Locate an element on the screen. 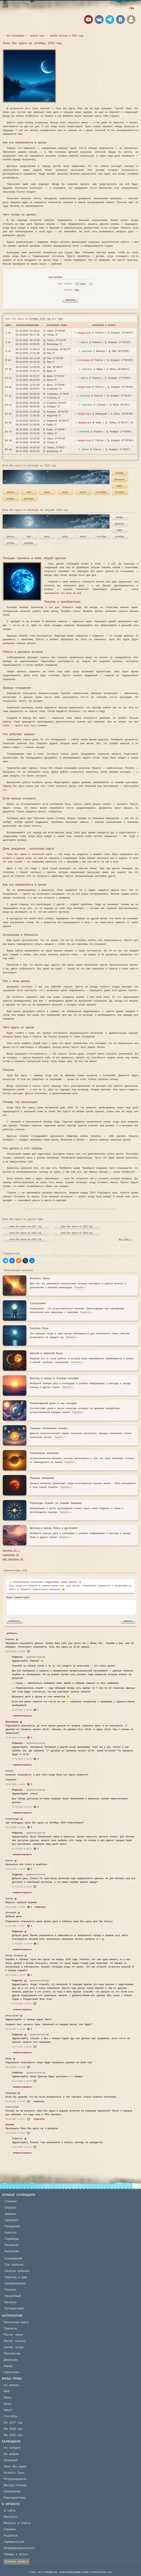  Переезд в дом is located at coordinates (16, 2277).